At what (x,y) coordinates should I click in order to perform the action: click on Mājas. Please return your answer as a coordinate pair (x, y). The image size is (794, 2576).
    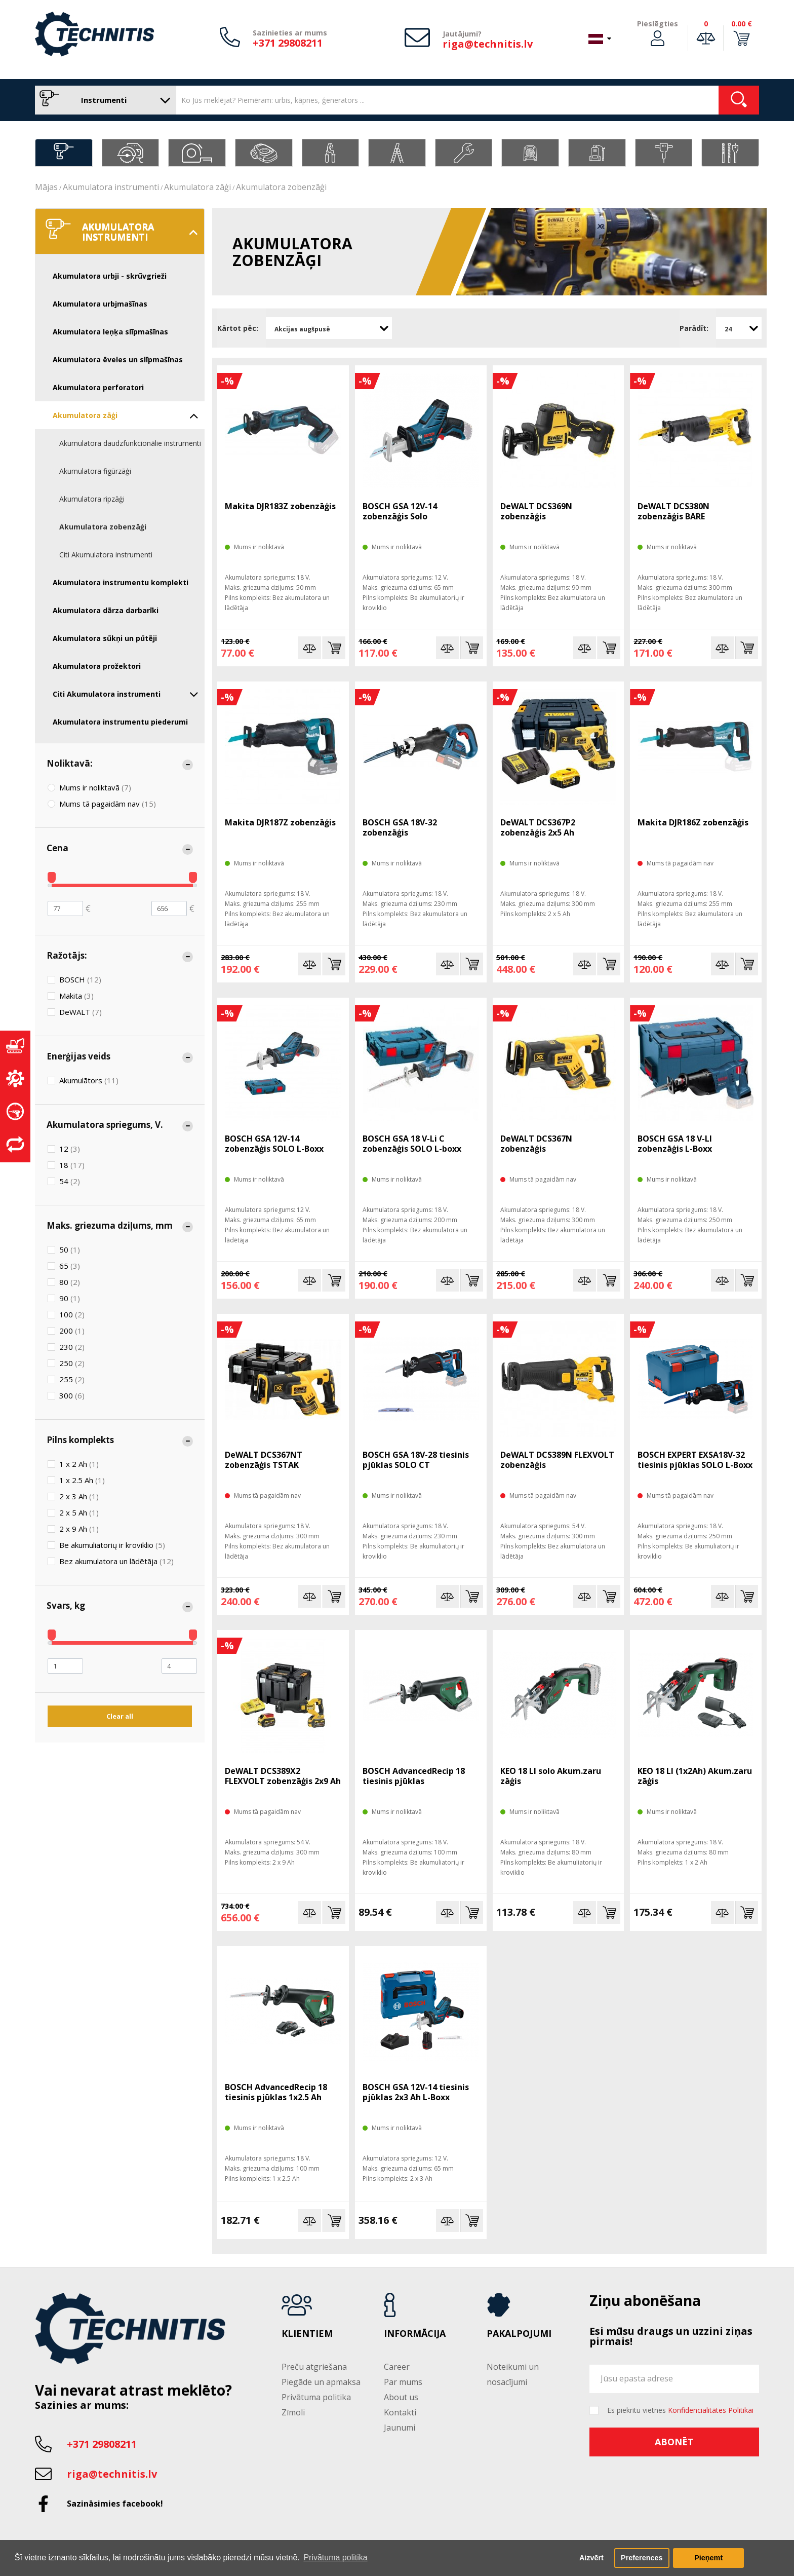
    Looking at the image, I should click on (46, 187).